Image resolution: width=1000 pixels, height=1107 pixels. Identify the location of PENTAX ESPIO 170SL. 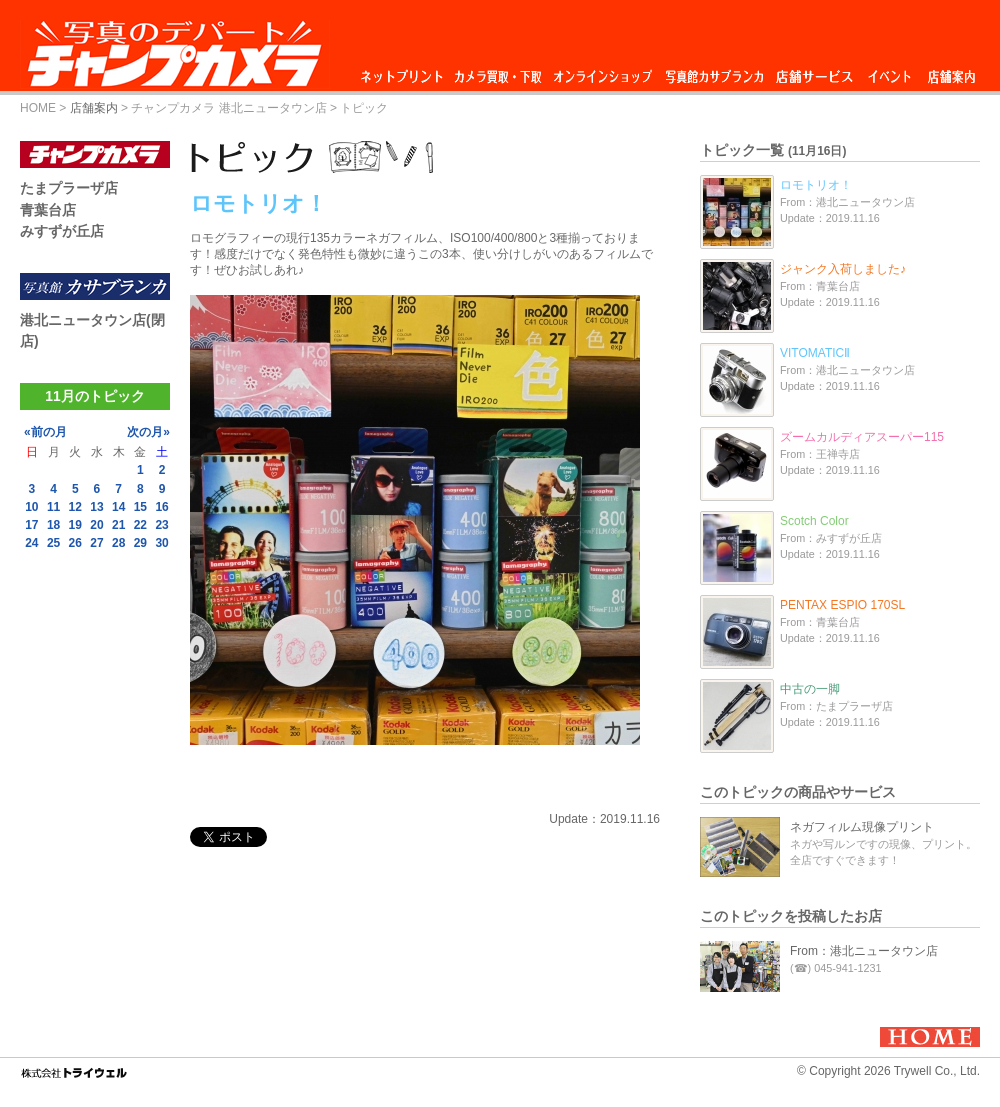
(842, 605).